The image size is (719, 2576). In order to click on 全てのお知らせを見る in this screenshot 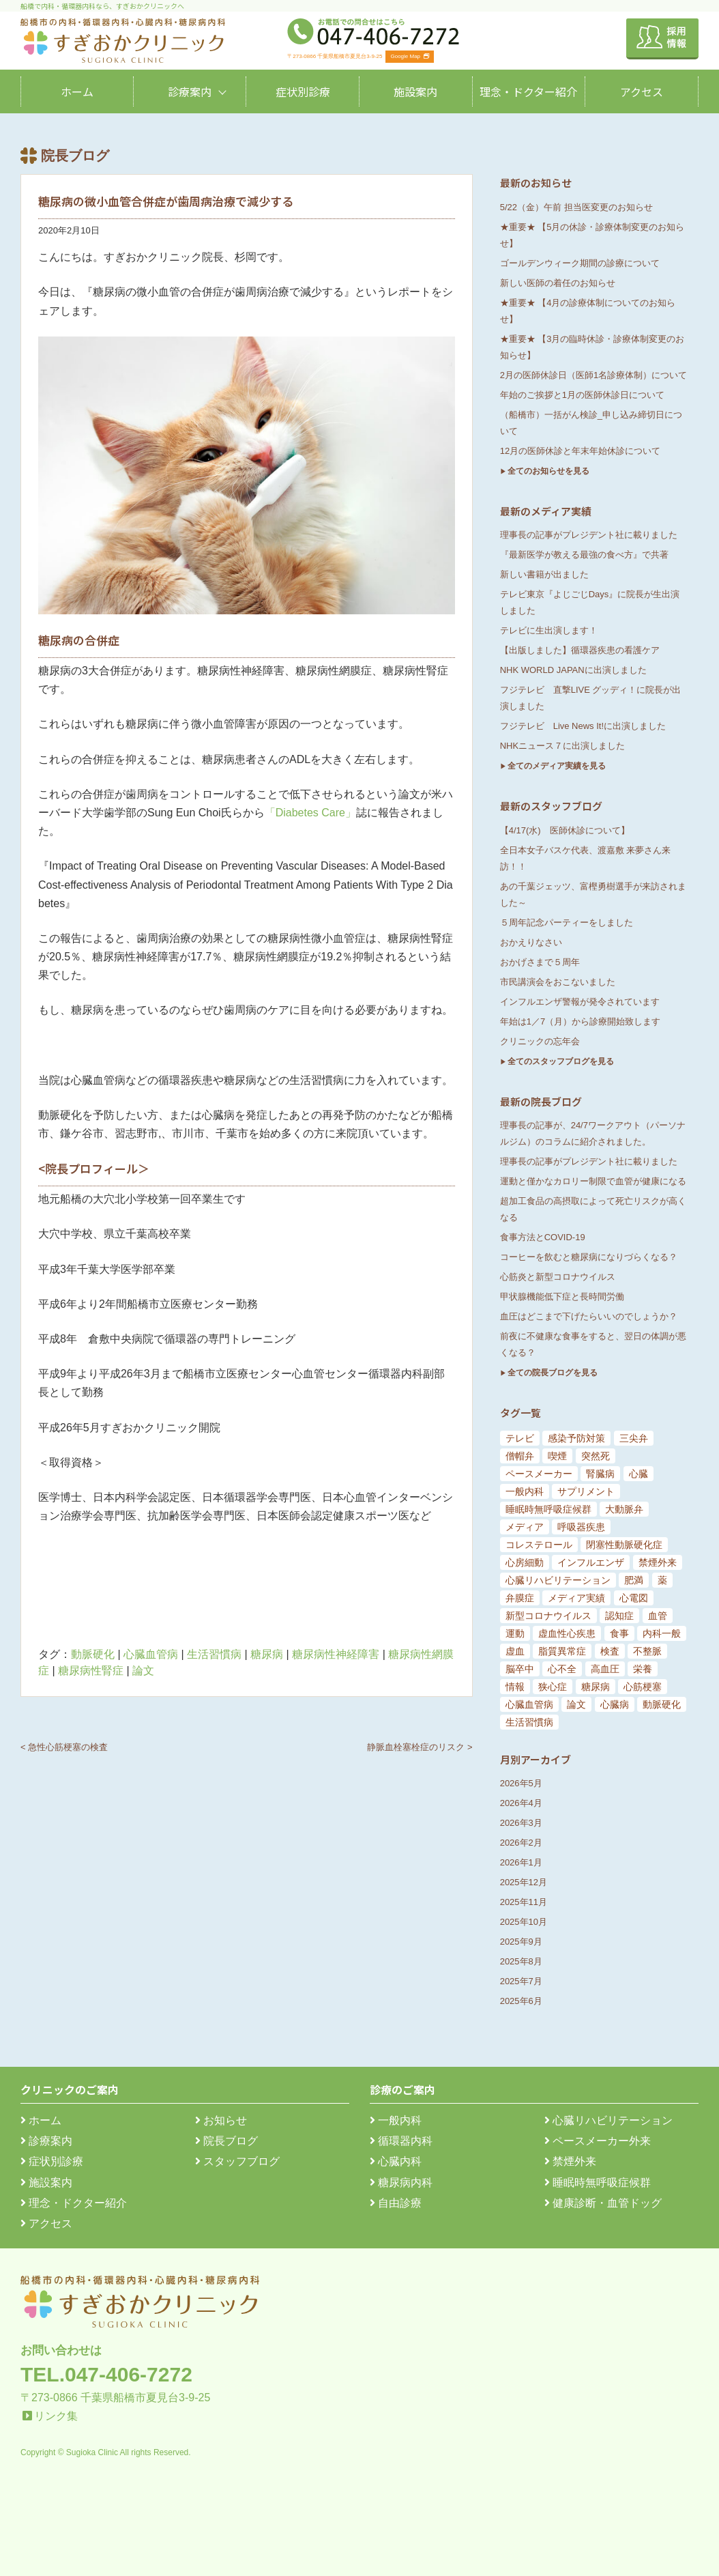, I will do `click(548, 471)`.